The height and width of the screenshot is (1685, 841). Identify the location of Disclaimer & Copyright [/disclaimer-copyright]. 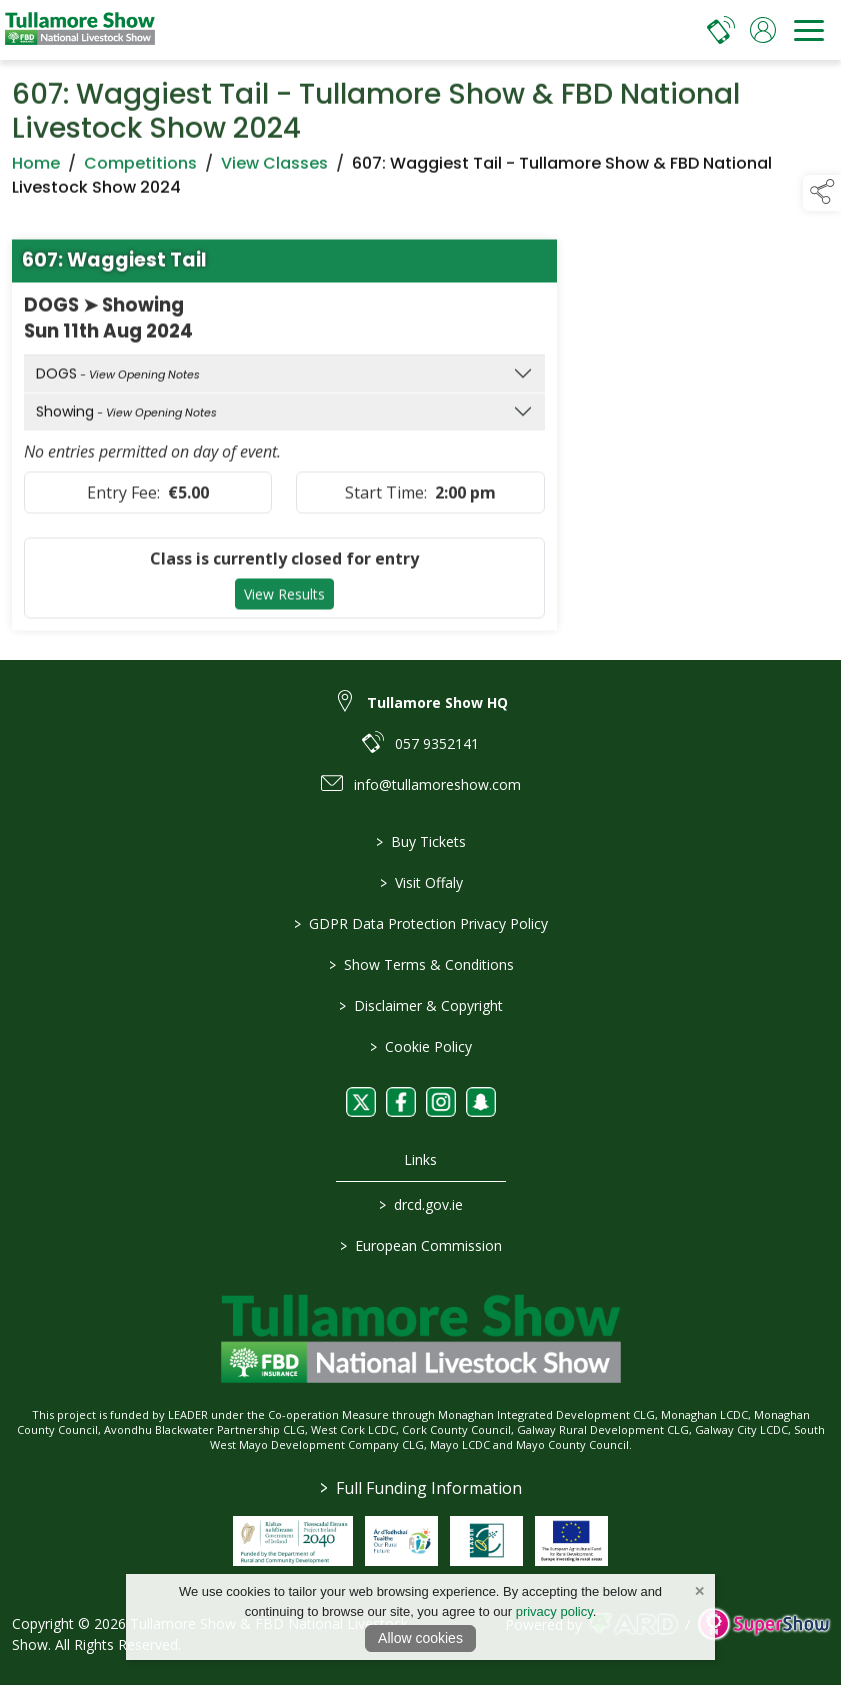
(421, 1005).